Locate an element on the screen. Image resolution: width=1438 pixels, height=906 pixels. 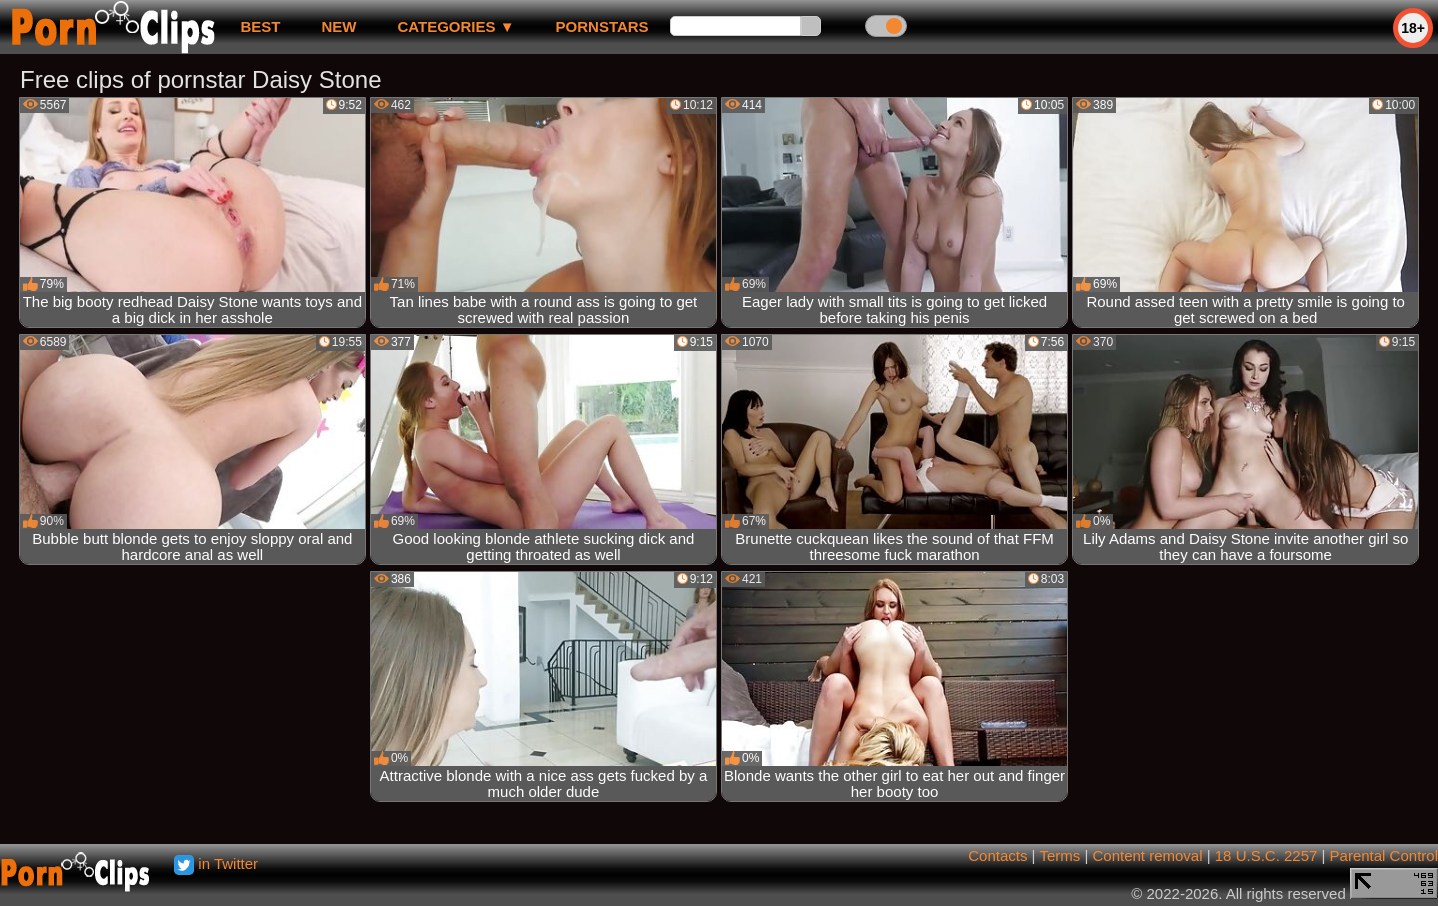
Parental Control is located at coordinates (1384, 855).